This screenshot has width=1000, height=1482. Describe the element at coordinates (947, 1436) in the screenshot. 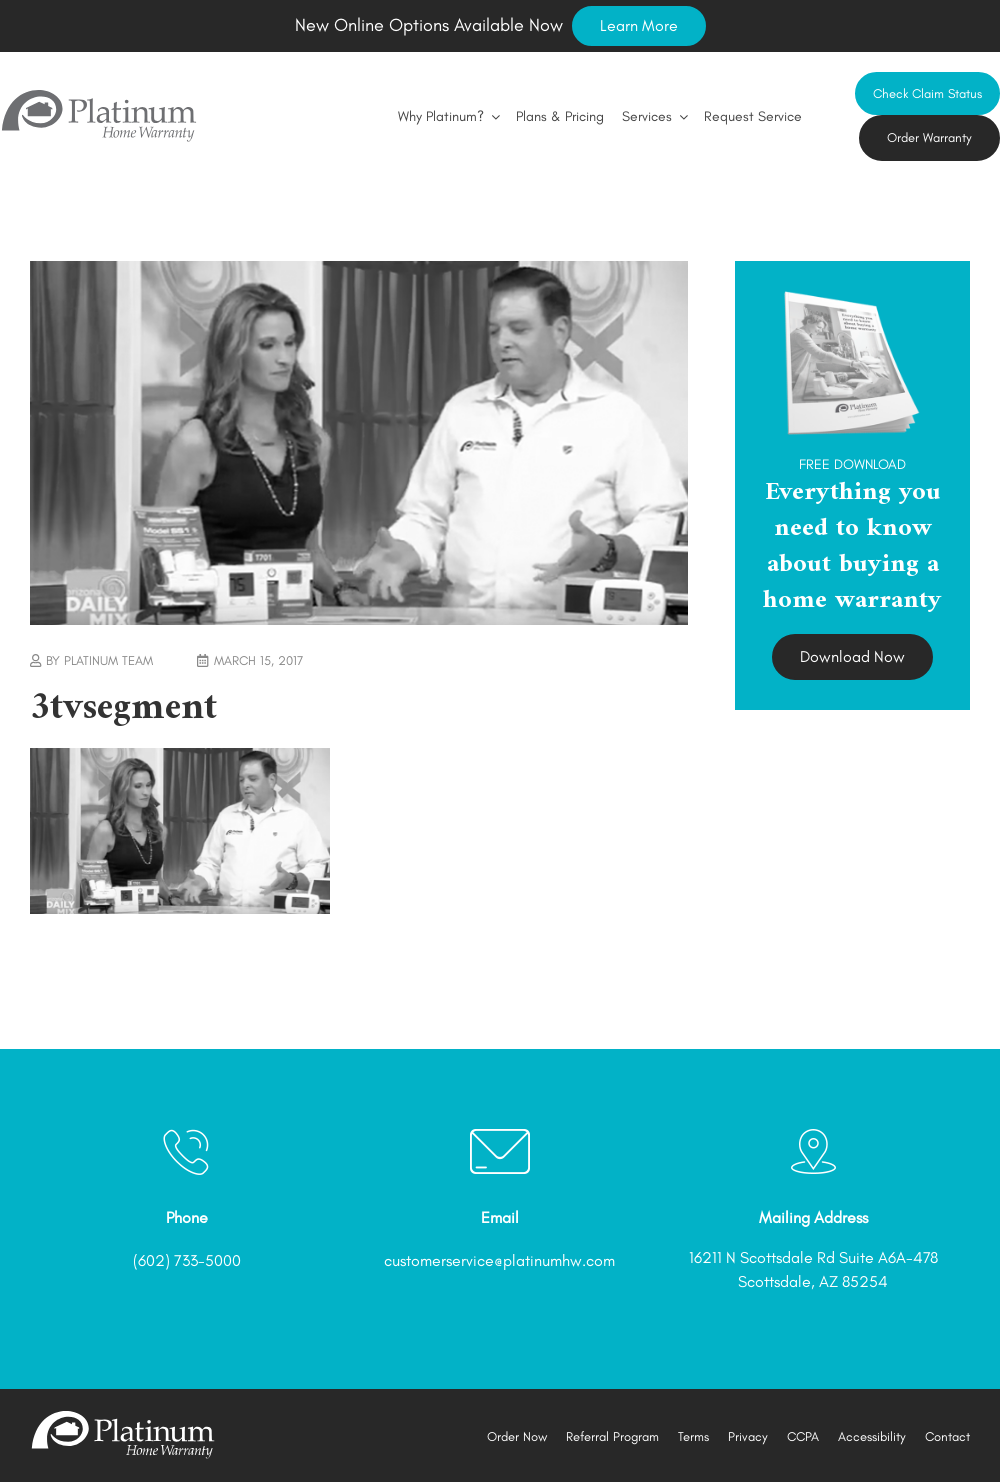

I see `Contact` at that location.